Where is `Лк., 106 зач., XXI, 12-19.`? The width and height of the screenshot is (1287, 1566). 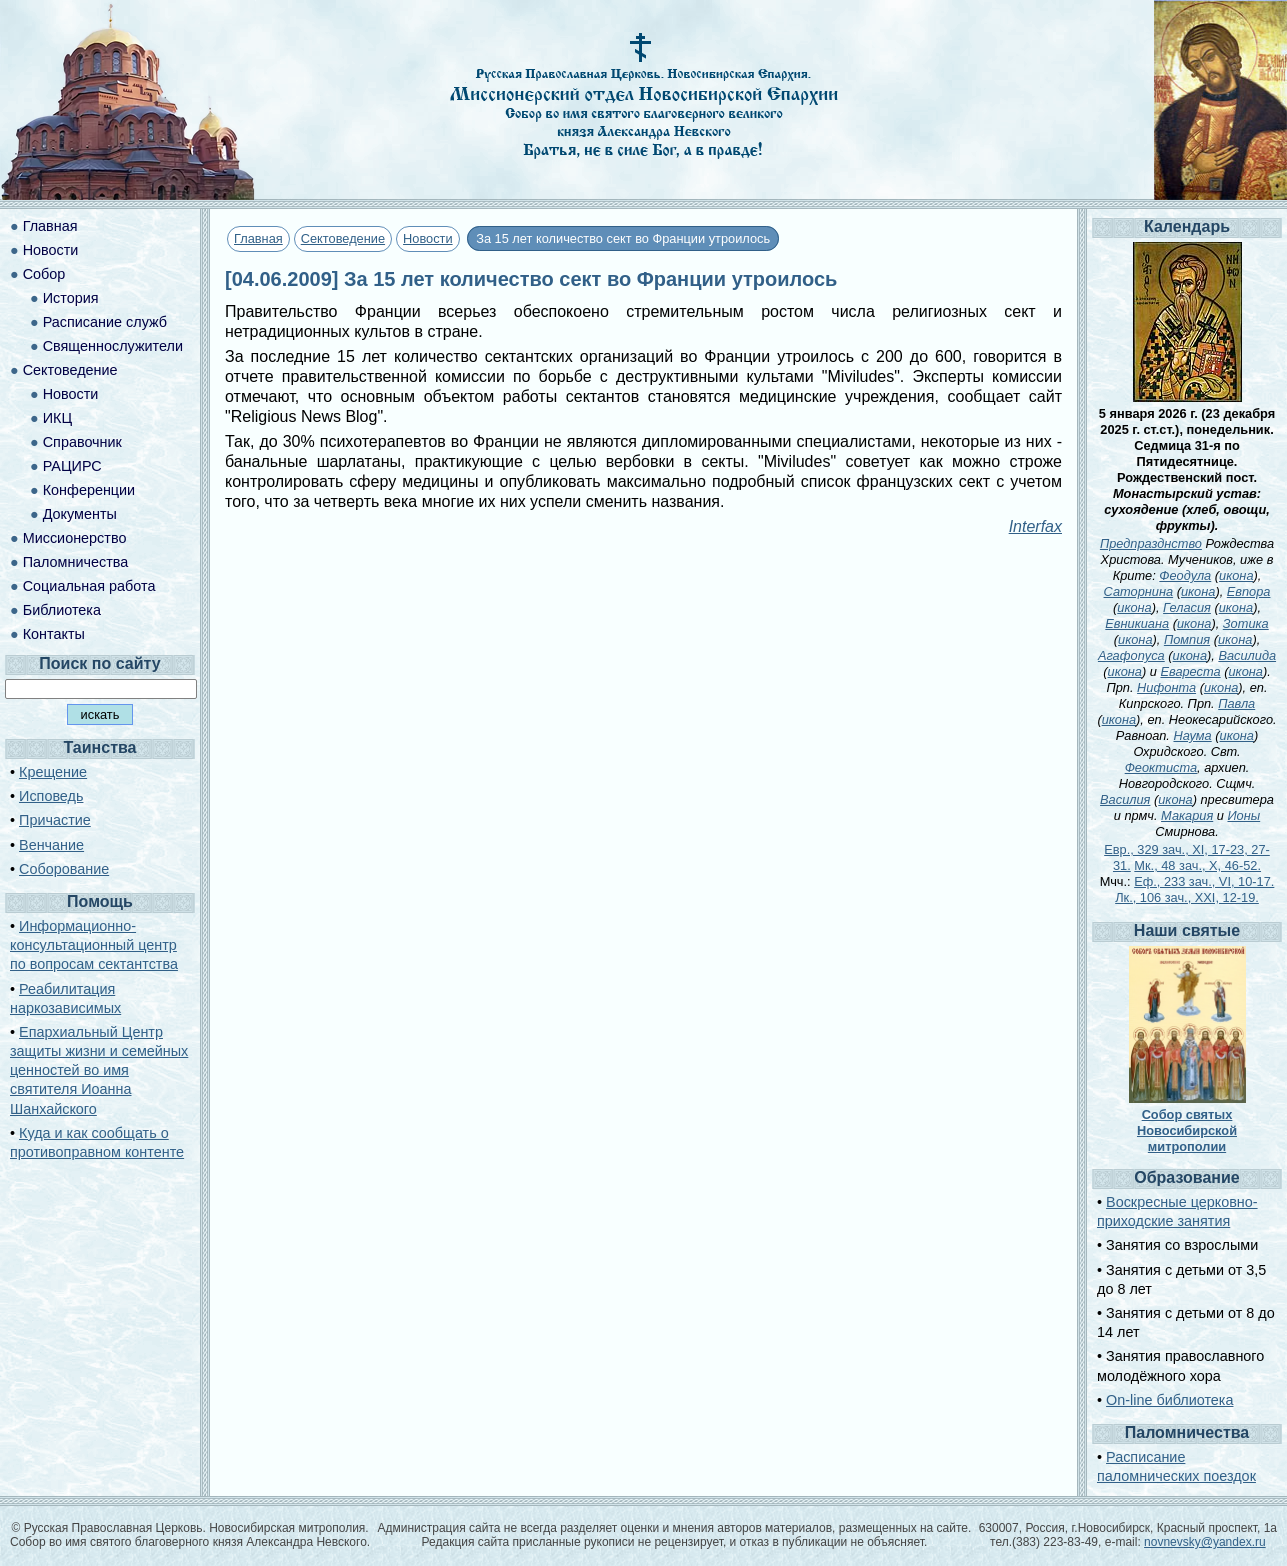 Лк., 106 зач., XXI, 12-19. is located at coordinates (1187, 897).